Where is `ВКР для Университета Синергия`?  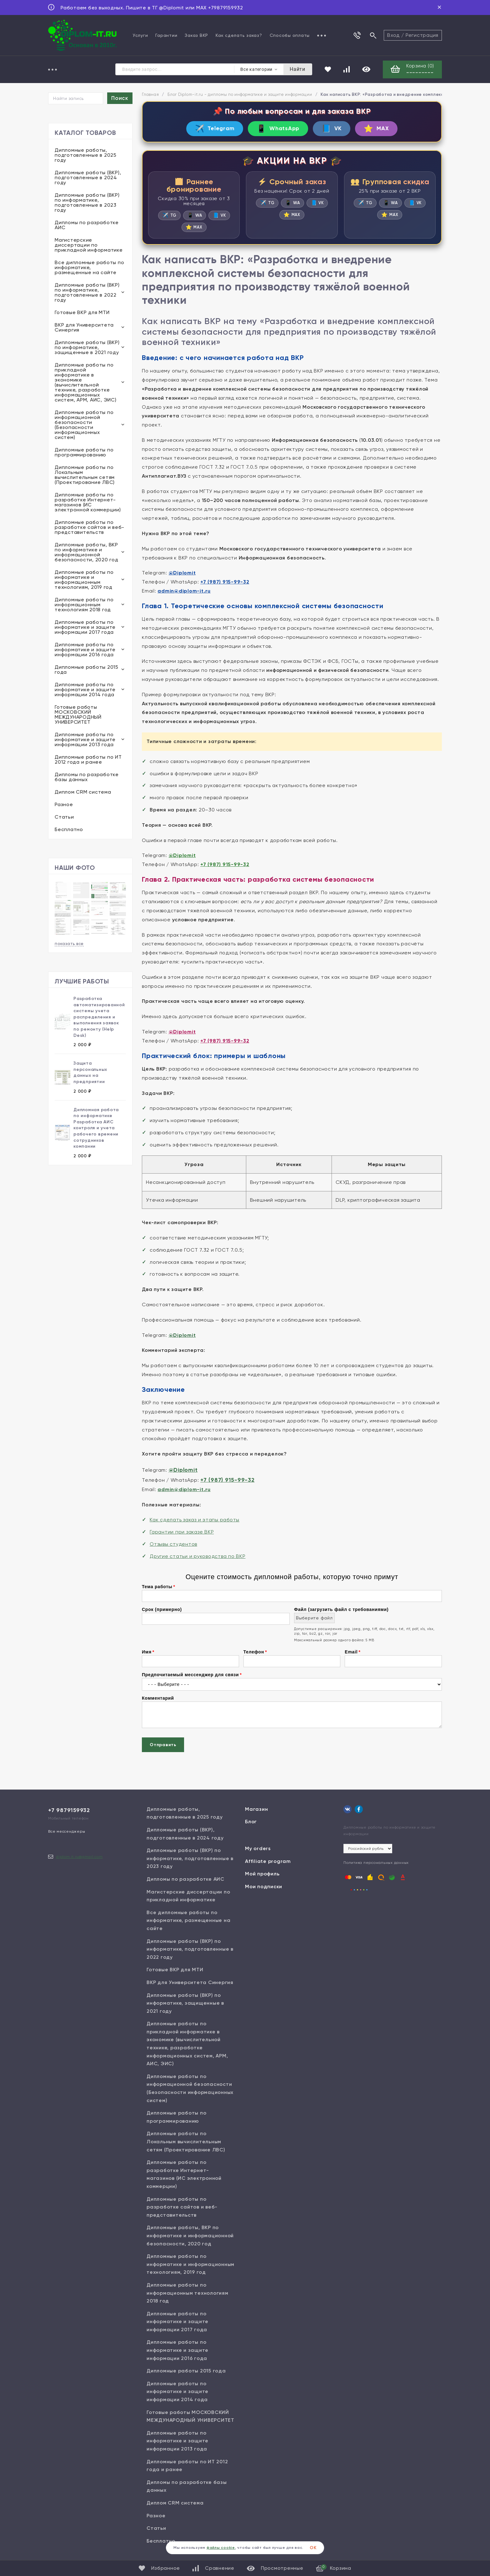 ВКР для Университета Синергия is located at coordinates (84, 327).